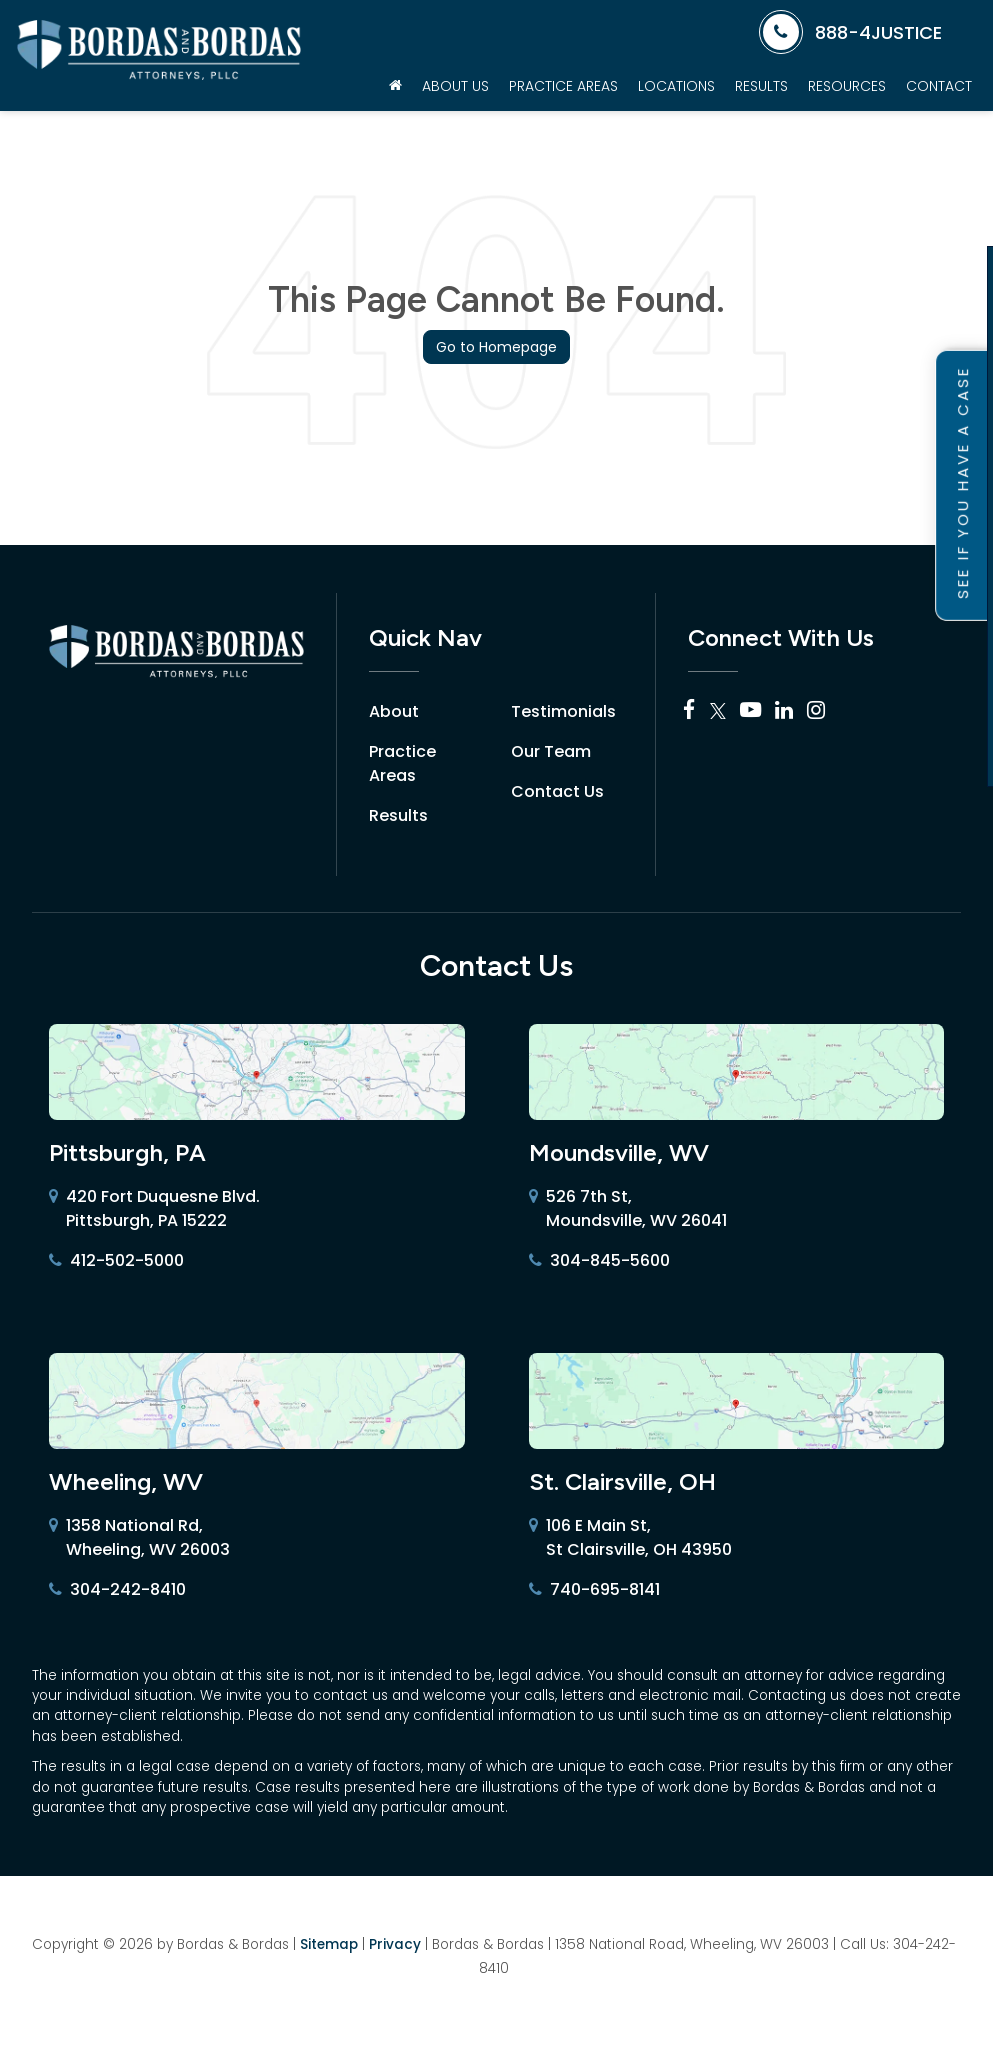 The image size is (993, 2047). What do you see at coordinates (496, 347) in the screenshot?
I see `Go to Homepage` at bounding box center [496, 347].